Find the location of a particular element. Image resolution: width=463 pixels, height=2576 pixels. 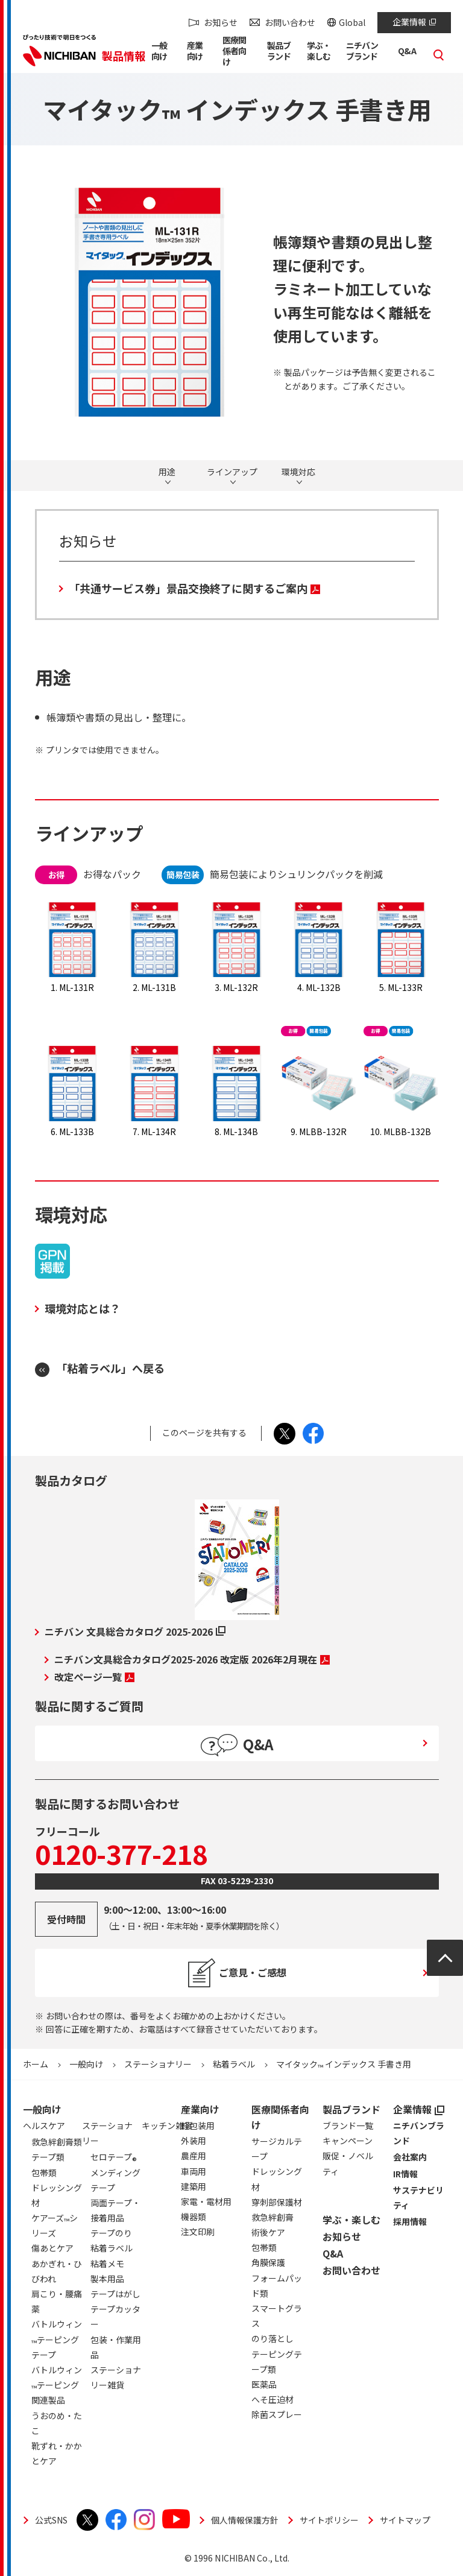

角膜保護 is located at coordinates (268, 2262).